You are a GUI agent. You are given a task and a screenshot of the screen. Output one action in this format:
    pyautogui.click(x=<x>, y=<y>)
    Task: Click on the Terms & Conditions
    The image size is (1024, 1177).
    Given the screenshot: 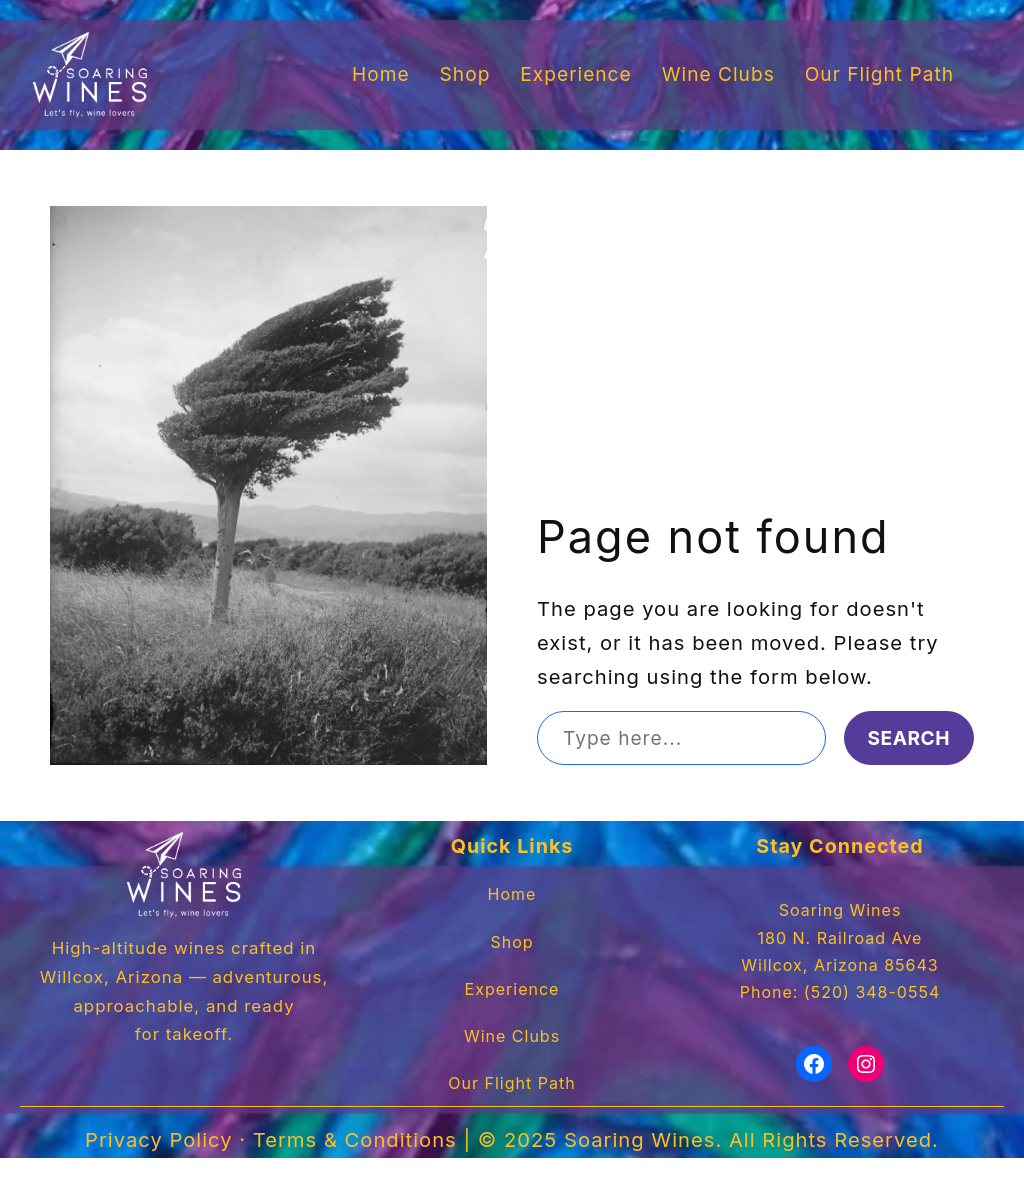 What is the action you would take?
    pyautogui.click(x=363, y=1160)
    